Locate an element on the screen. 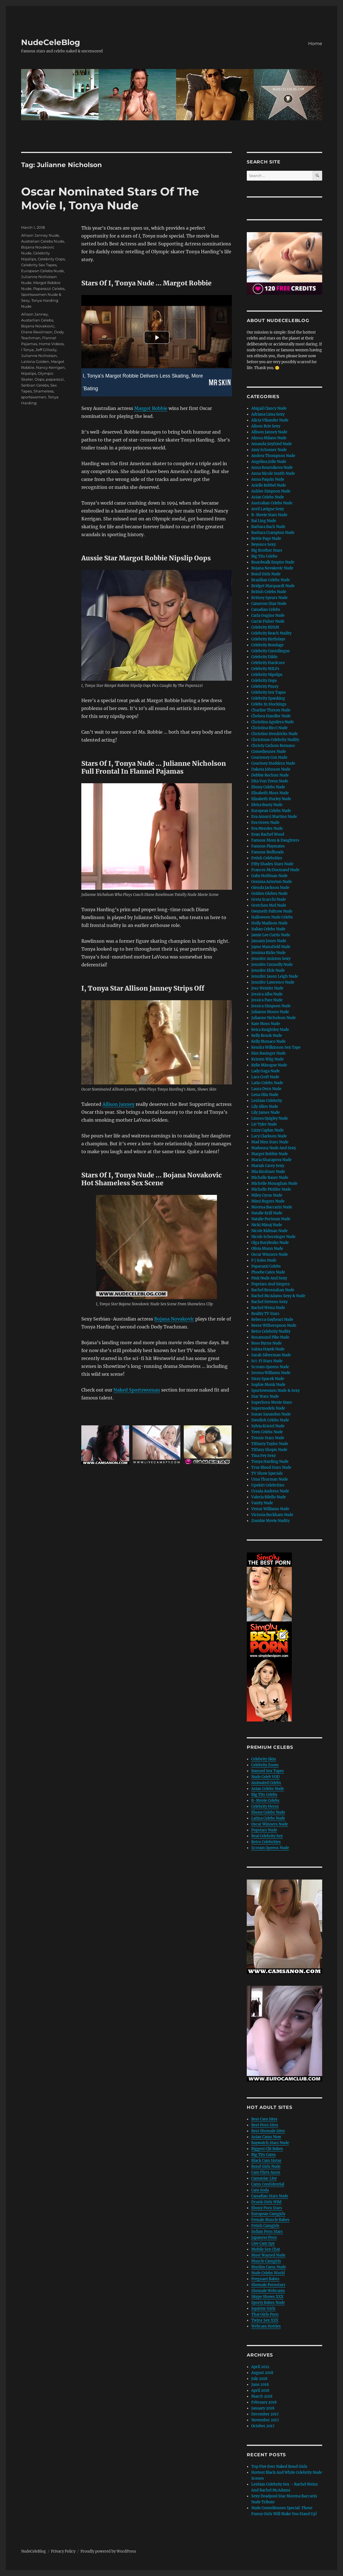 The image size is (343, 2576). Elizabeth Hurley Nude is located at coordinates (271, 798).